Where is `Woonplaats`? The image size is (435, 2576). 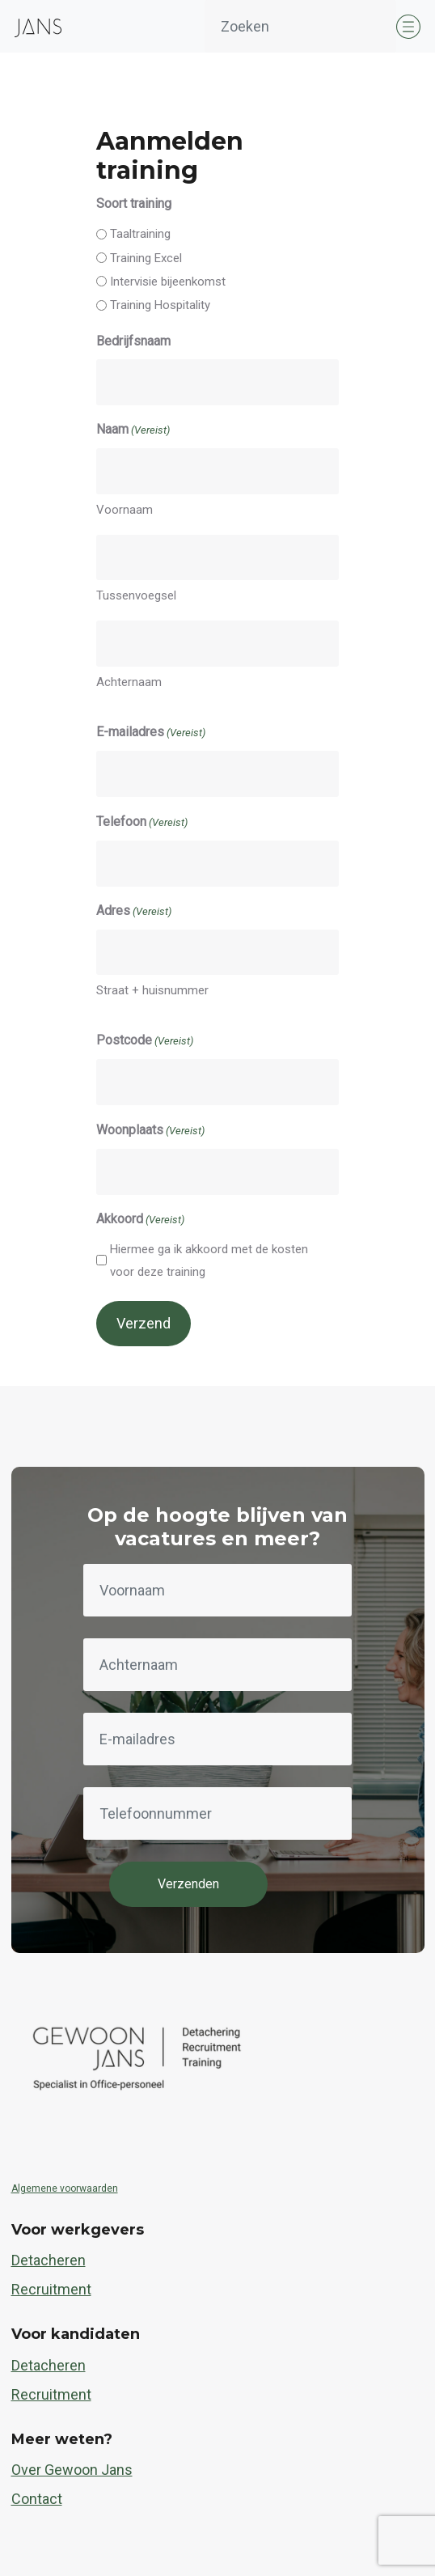
Woonplaats is located at coordinates (150, 1131).